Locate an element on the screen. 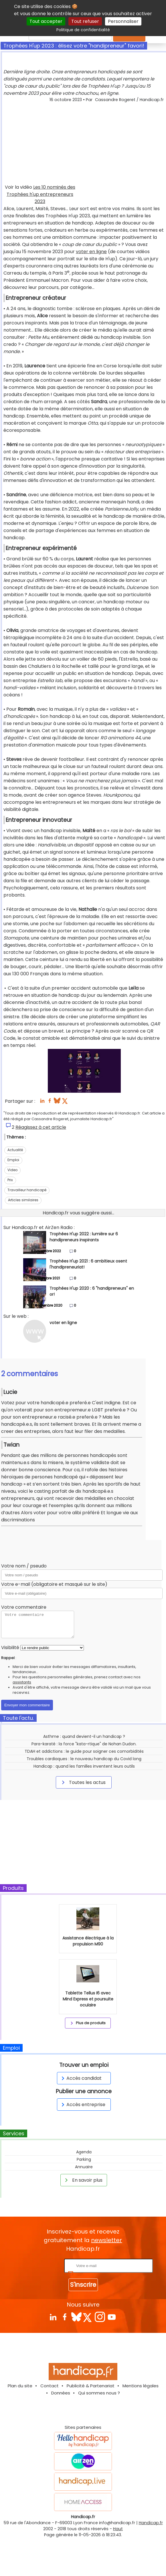 This screenshot has height=2576, width=166. Travailleur handicapé is located at coordinates (26, 1189).